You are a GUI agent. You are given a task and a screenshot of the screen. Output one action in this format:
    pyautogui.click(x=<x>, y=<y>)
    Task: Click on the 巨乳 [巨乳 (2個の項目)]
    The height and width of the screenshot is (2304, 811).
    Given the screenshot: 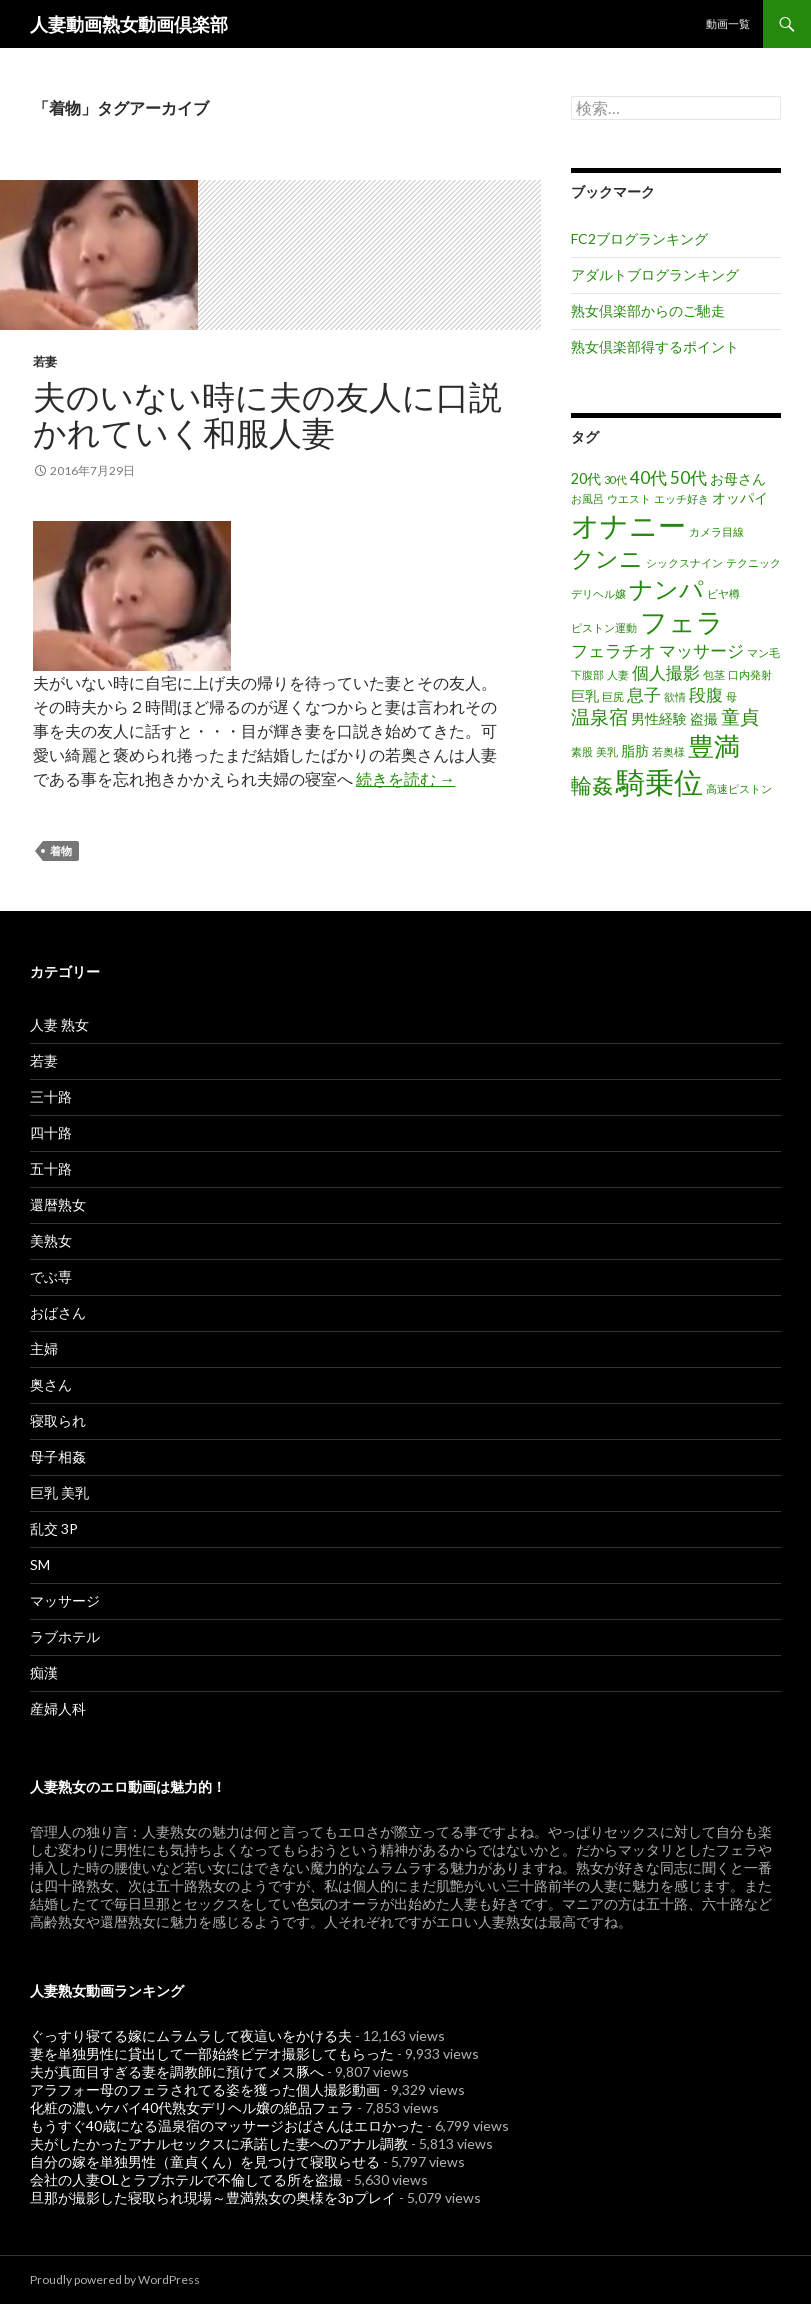 What is the action you would take?
    pyautogui.click(x=585, y=695)
    